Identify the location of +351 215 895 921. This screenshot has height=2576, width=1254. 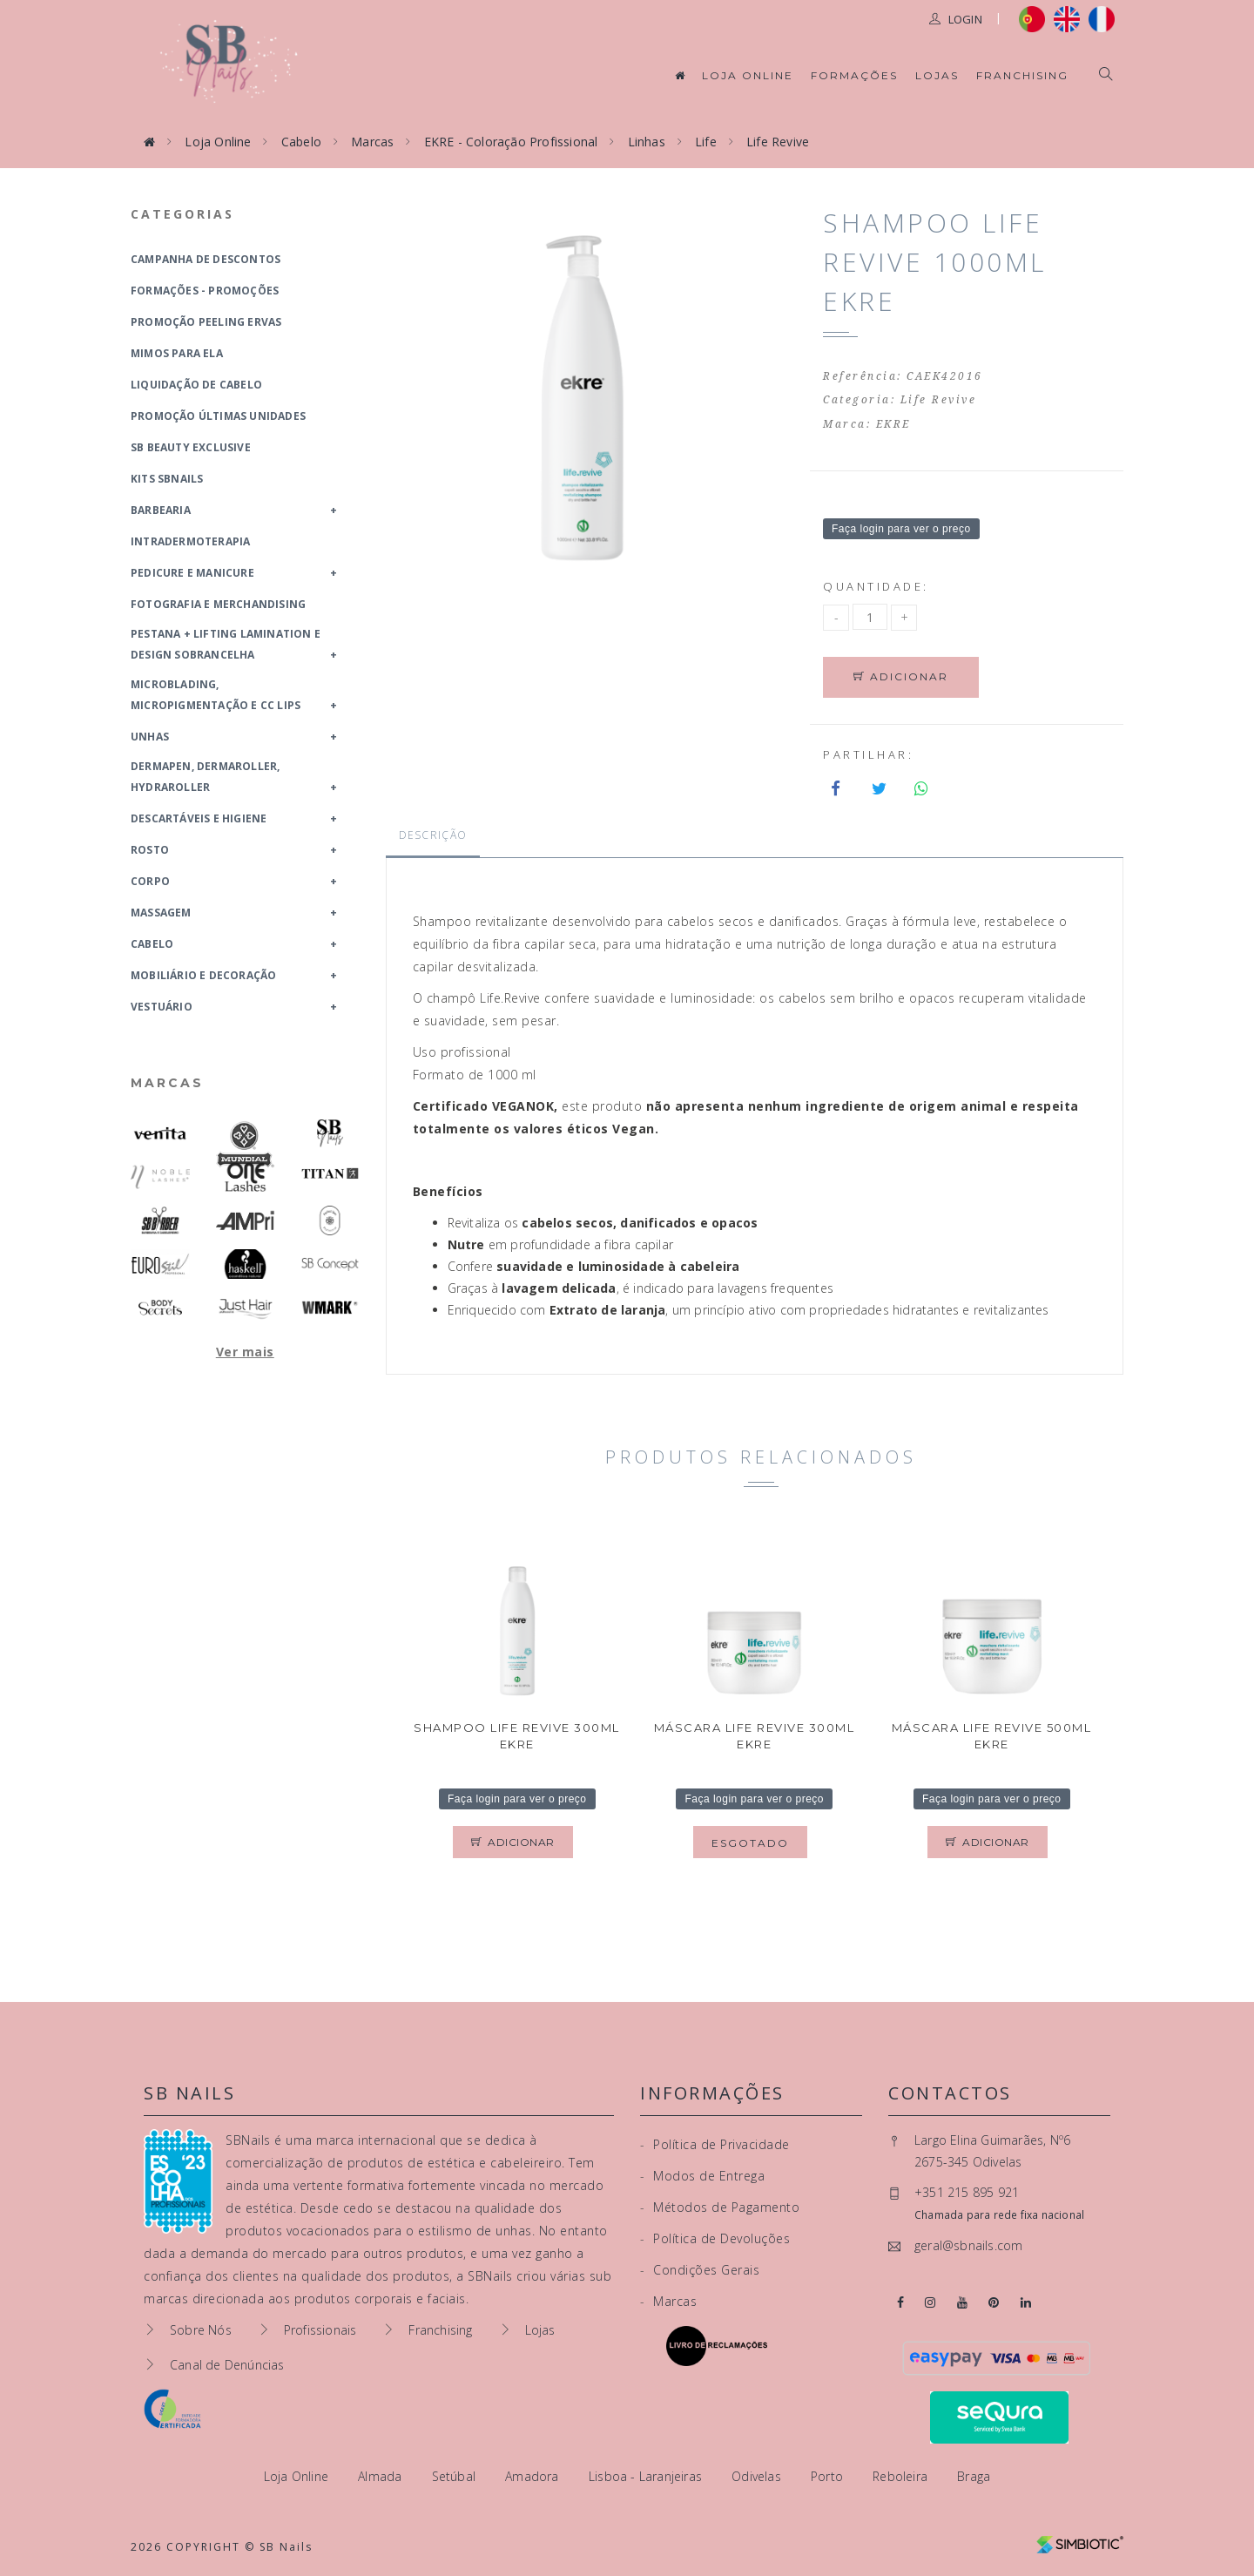
(966, 2193).